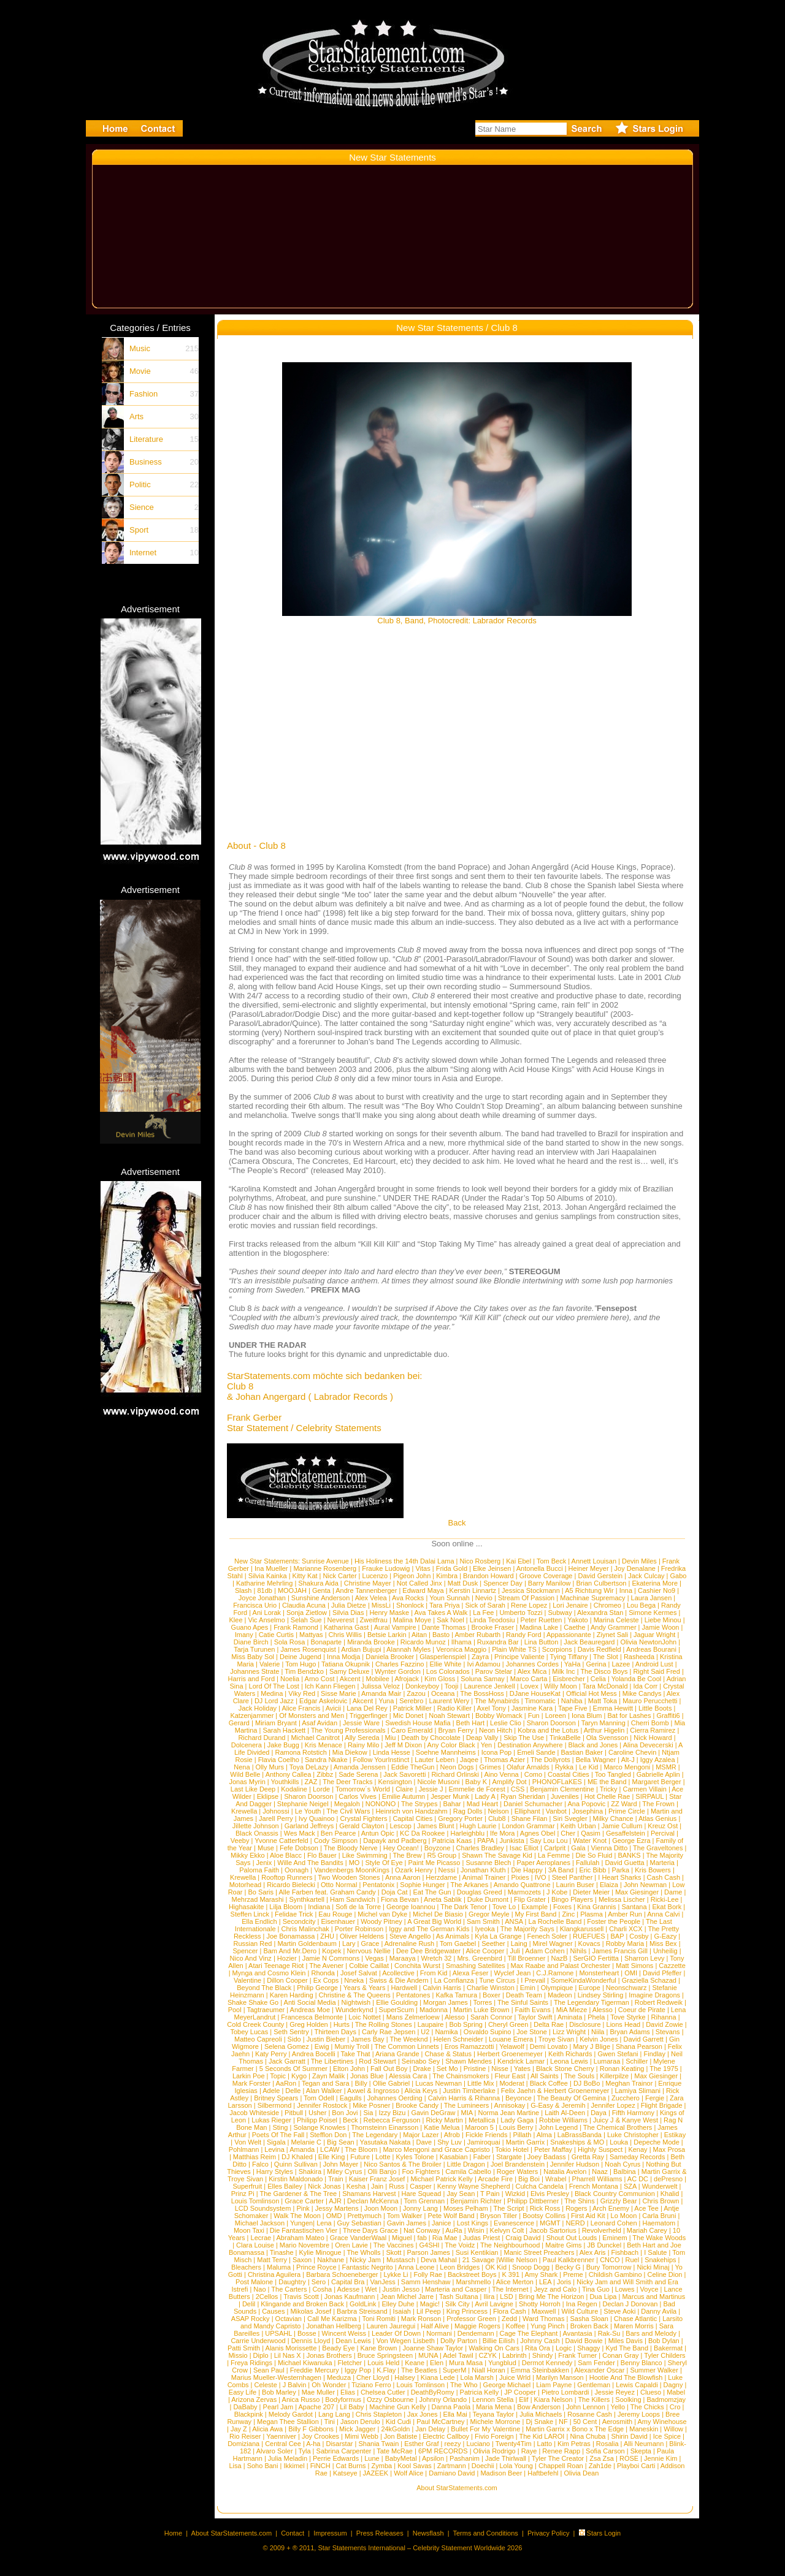 The height and width of the screenshot is (2576, 785). Describe the element at coordinates (646, 1575) in the screenshot. I see `Jack Culcay` at that location.